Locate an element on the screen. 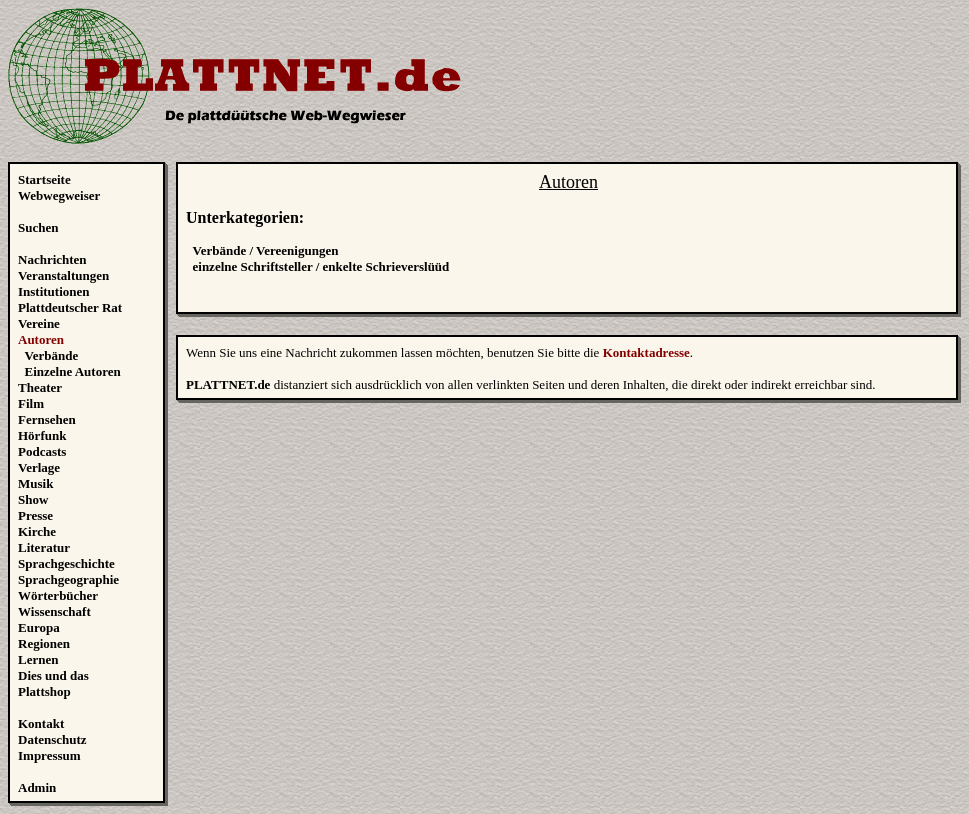  Suchen is located at coordinates (38, 227).